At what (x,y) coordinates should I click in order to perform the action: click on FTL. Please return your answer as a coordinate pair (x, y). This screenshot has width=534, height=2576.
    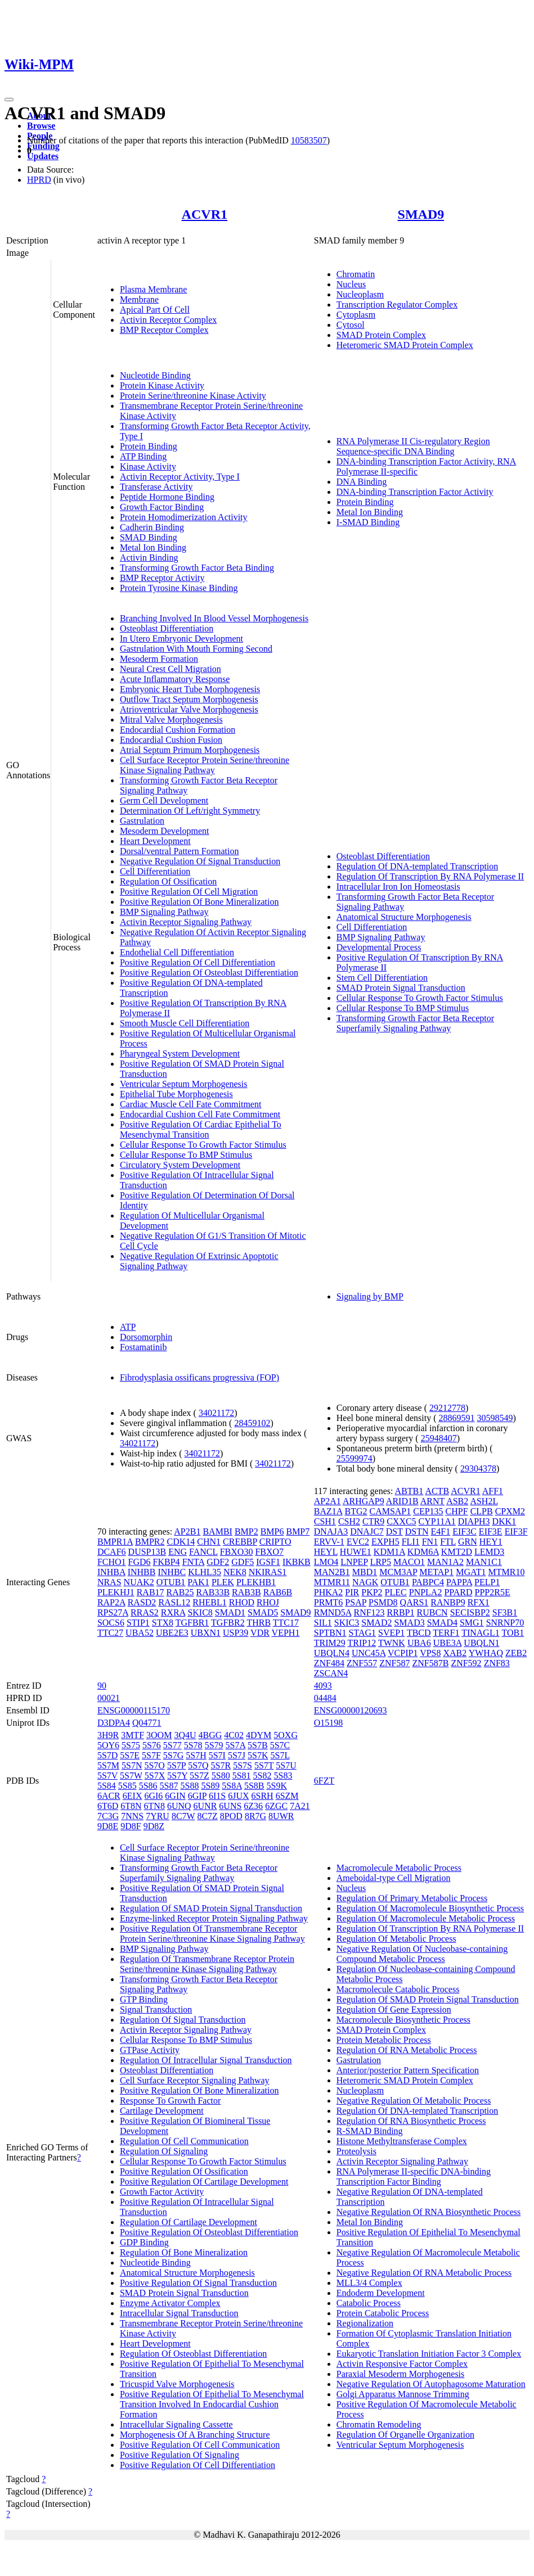
    Looking at the image, I should click on (448, 1541).